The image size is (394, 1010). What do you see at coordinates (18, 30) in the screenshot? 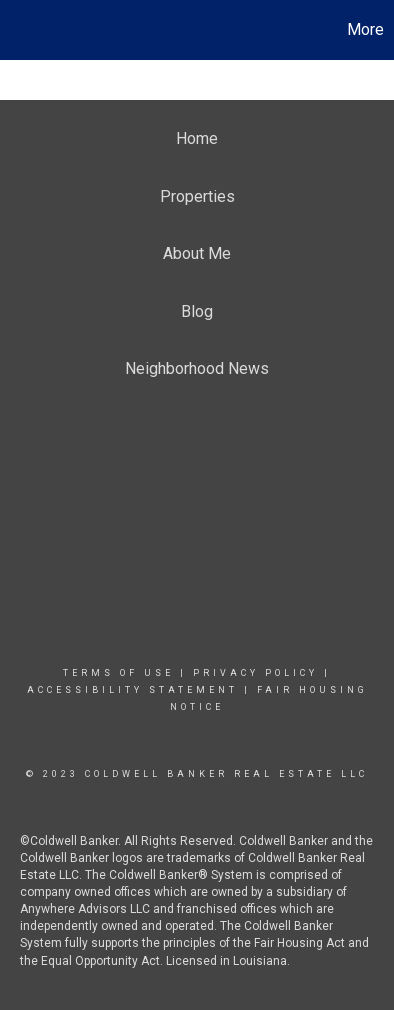
I see `[Link to home page]` at bounding box center [18, 30].